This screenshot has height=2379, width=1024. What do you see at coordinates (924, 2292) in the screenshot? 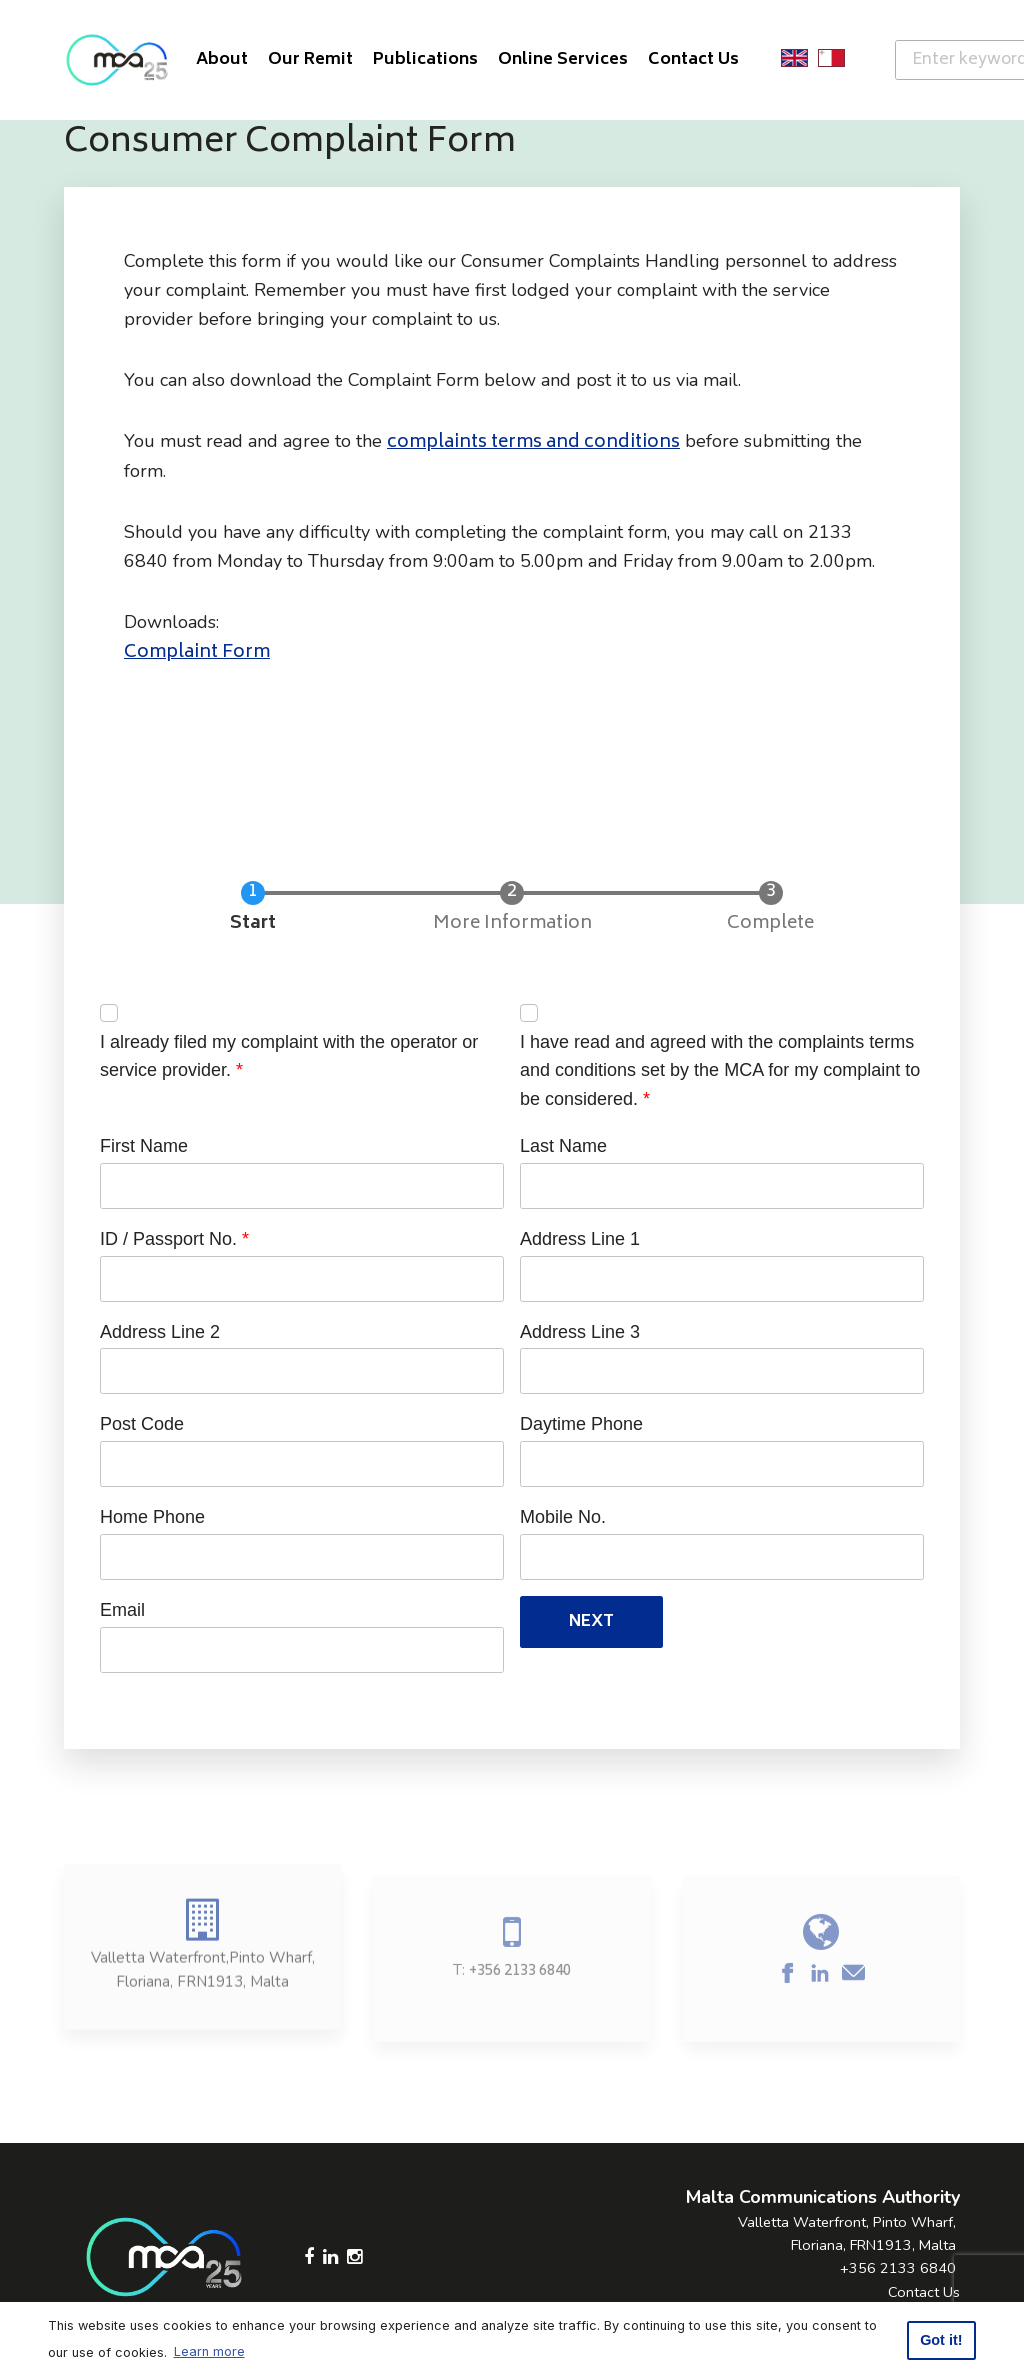
I see `Contact Us` at bounding box center [924, 2292].